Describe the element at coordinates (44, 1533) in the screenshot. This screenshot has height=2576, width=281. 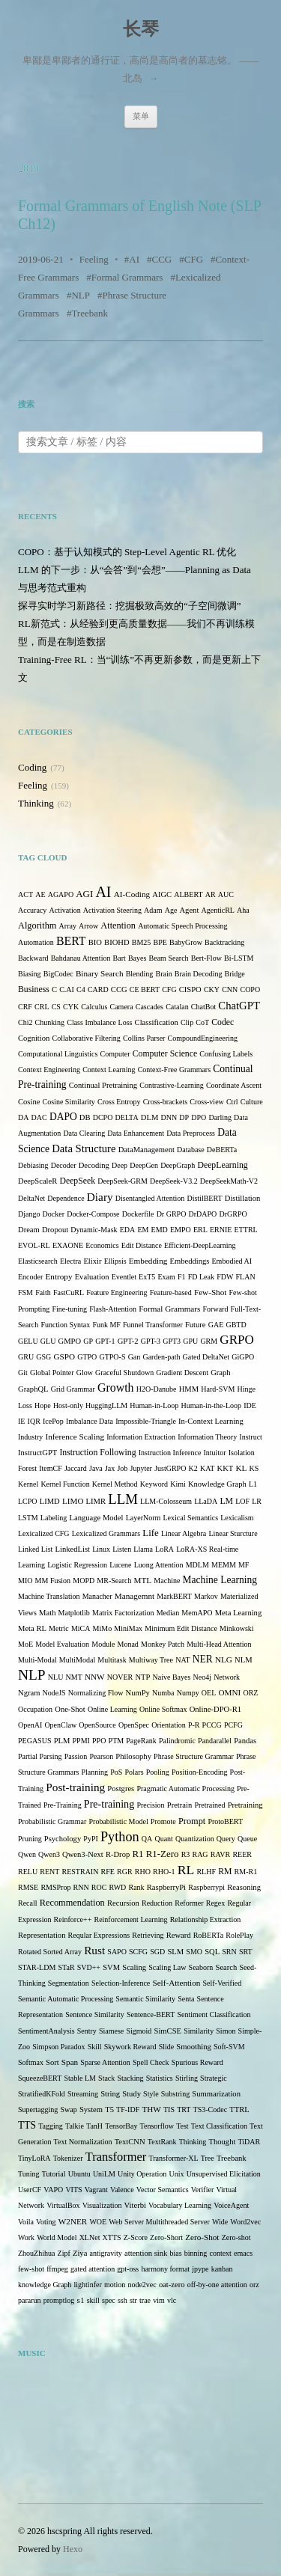
I see `Lexicalized CFG` at that location.